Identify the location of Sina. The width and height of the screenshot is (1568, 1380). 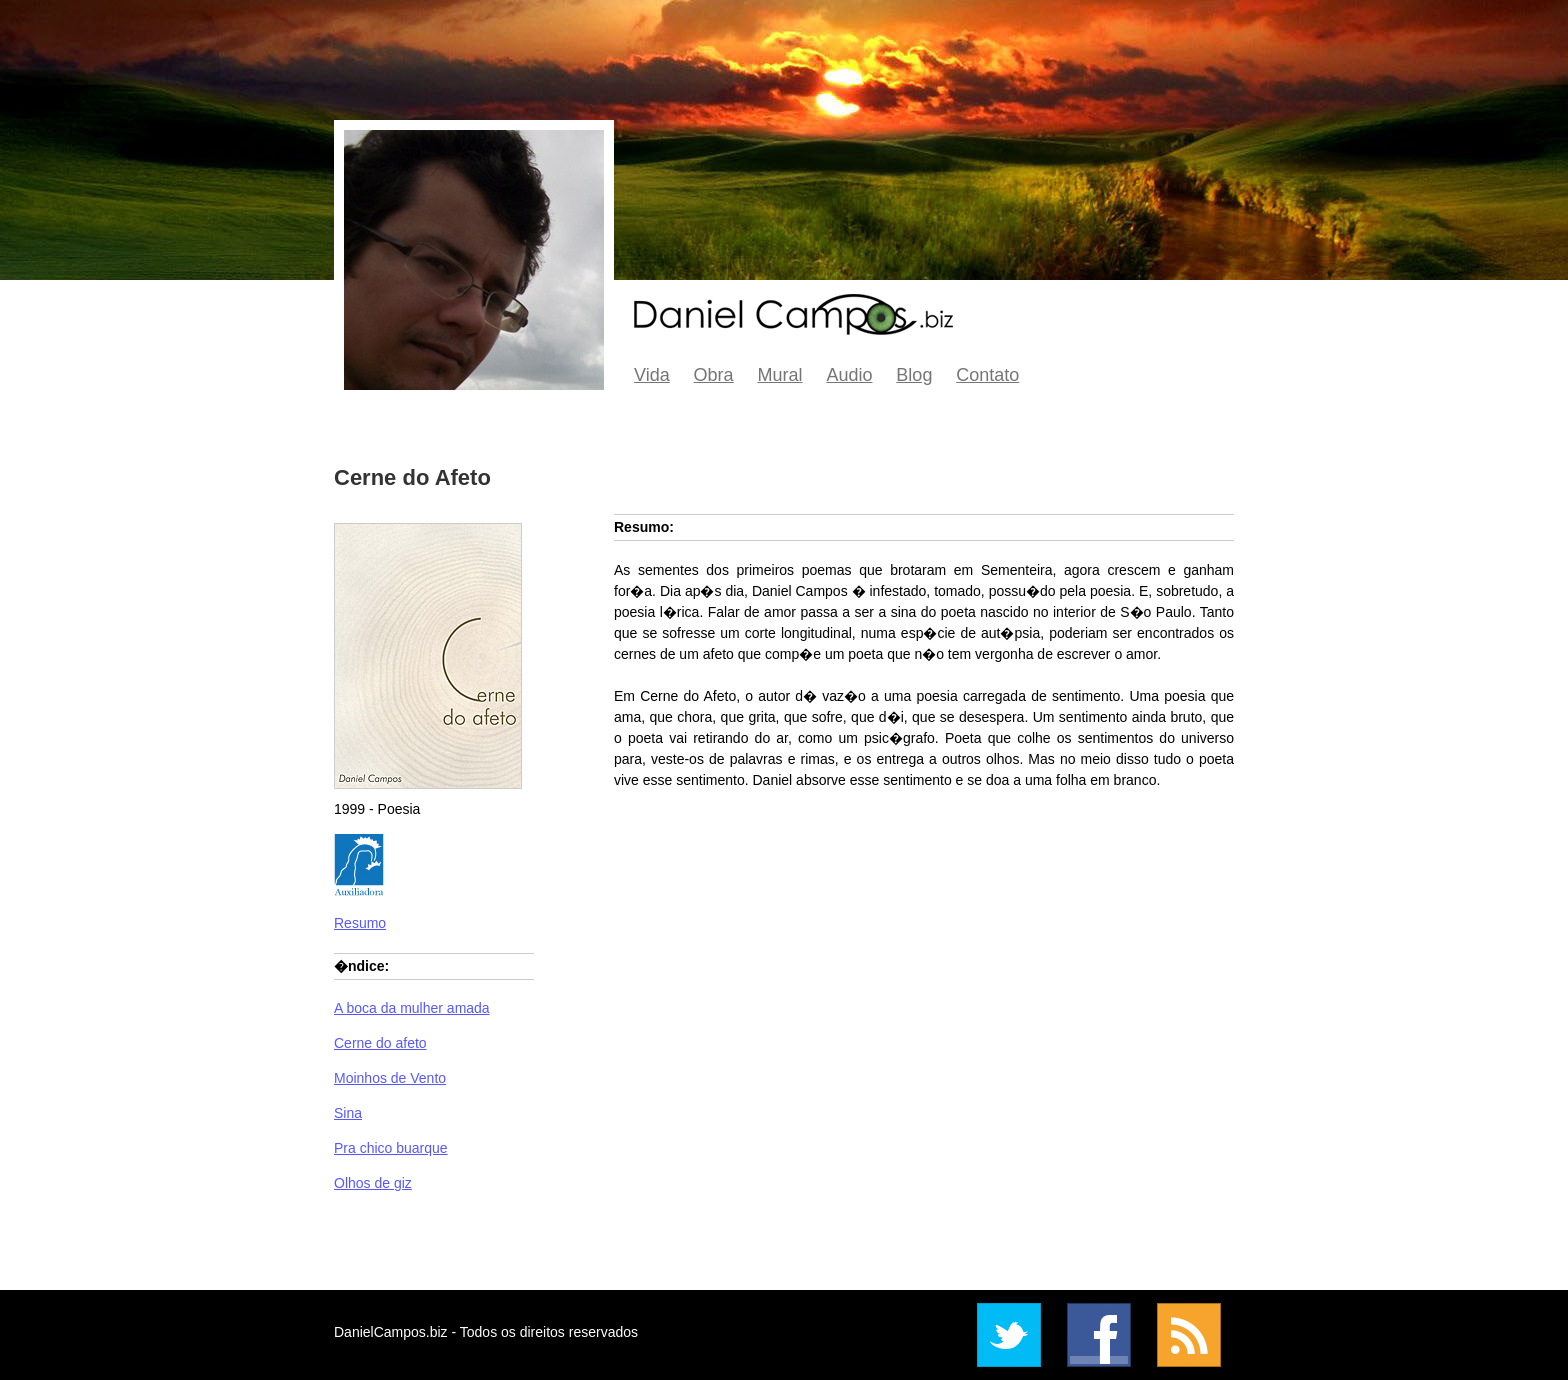
(348, 1113).